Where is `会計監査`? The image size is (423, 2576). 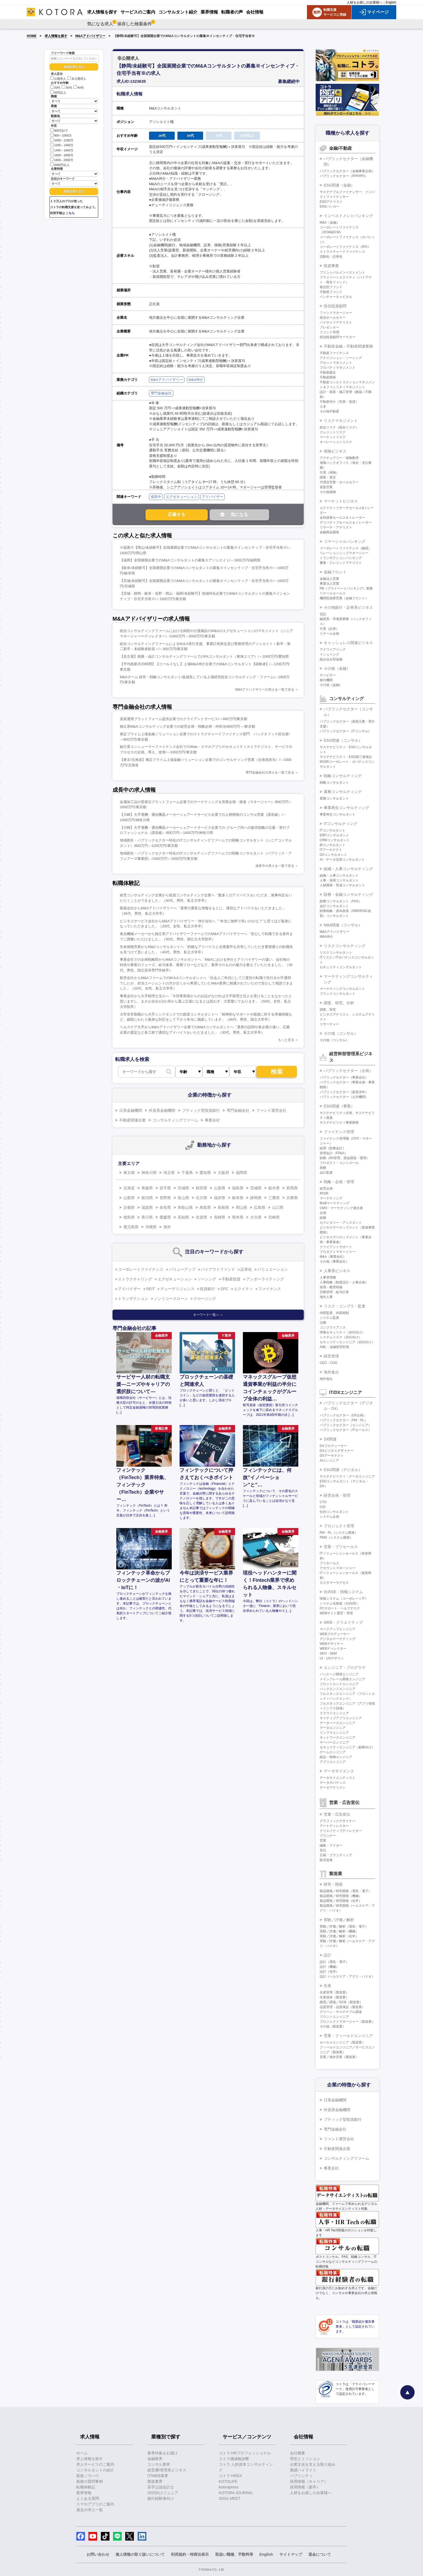 会計監査 is located at coordinates (326, 1172).